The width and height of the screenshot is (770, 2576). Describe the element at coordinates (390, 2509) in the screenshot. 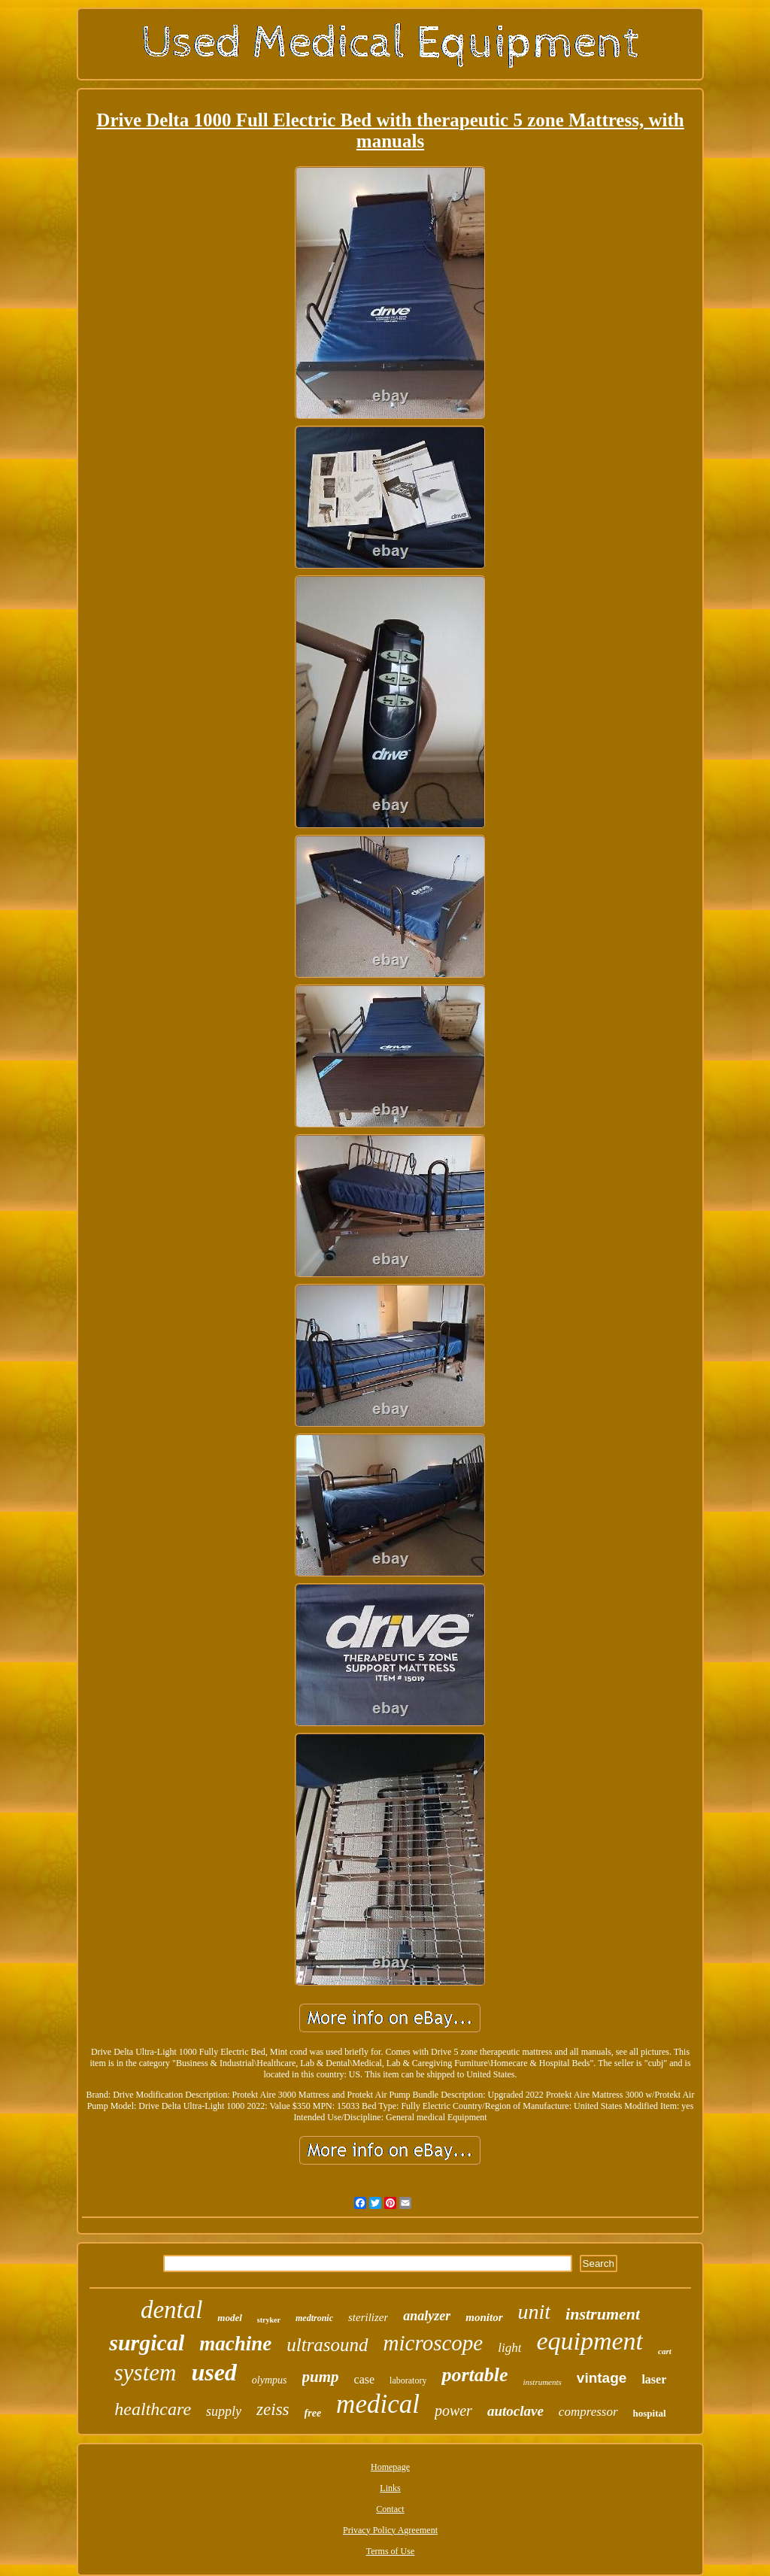

I see `Contact` at that location.